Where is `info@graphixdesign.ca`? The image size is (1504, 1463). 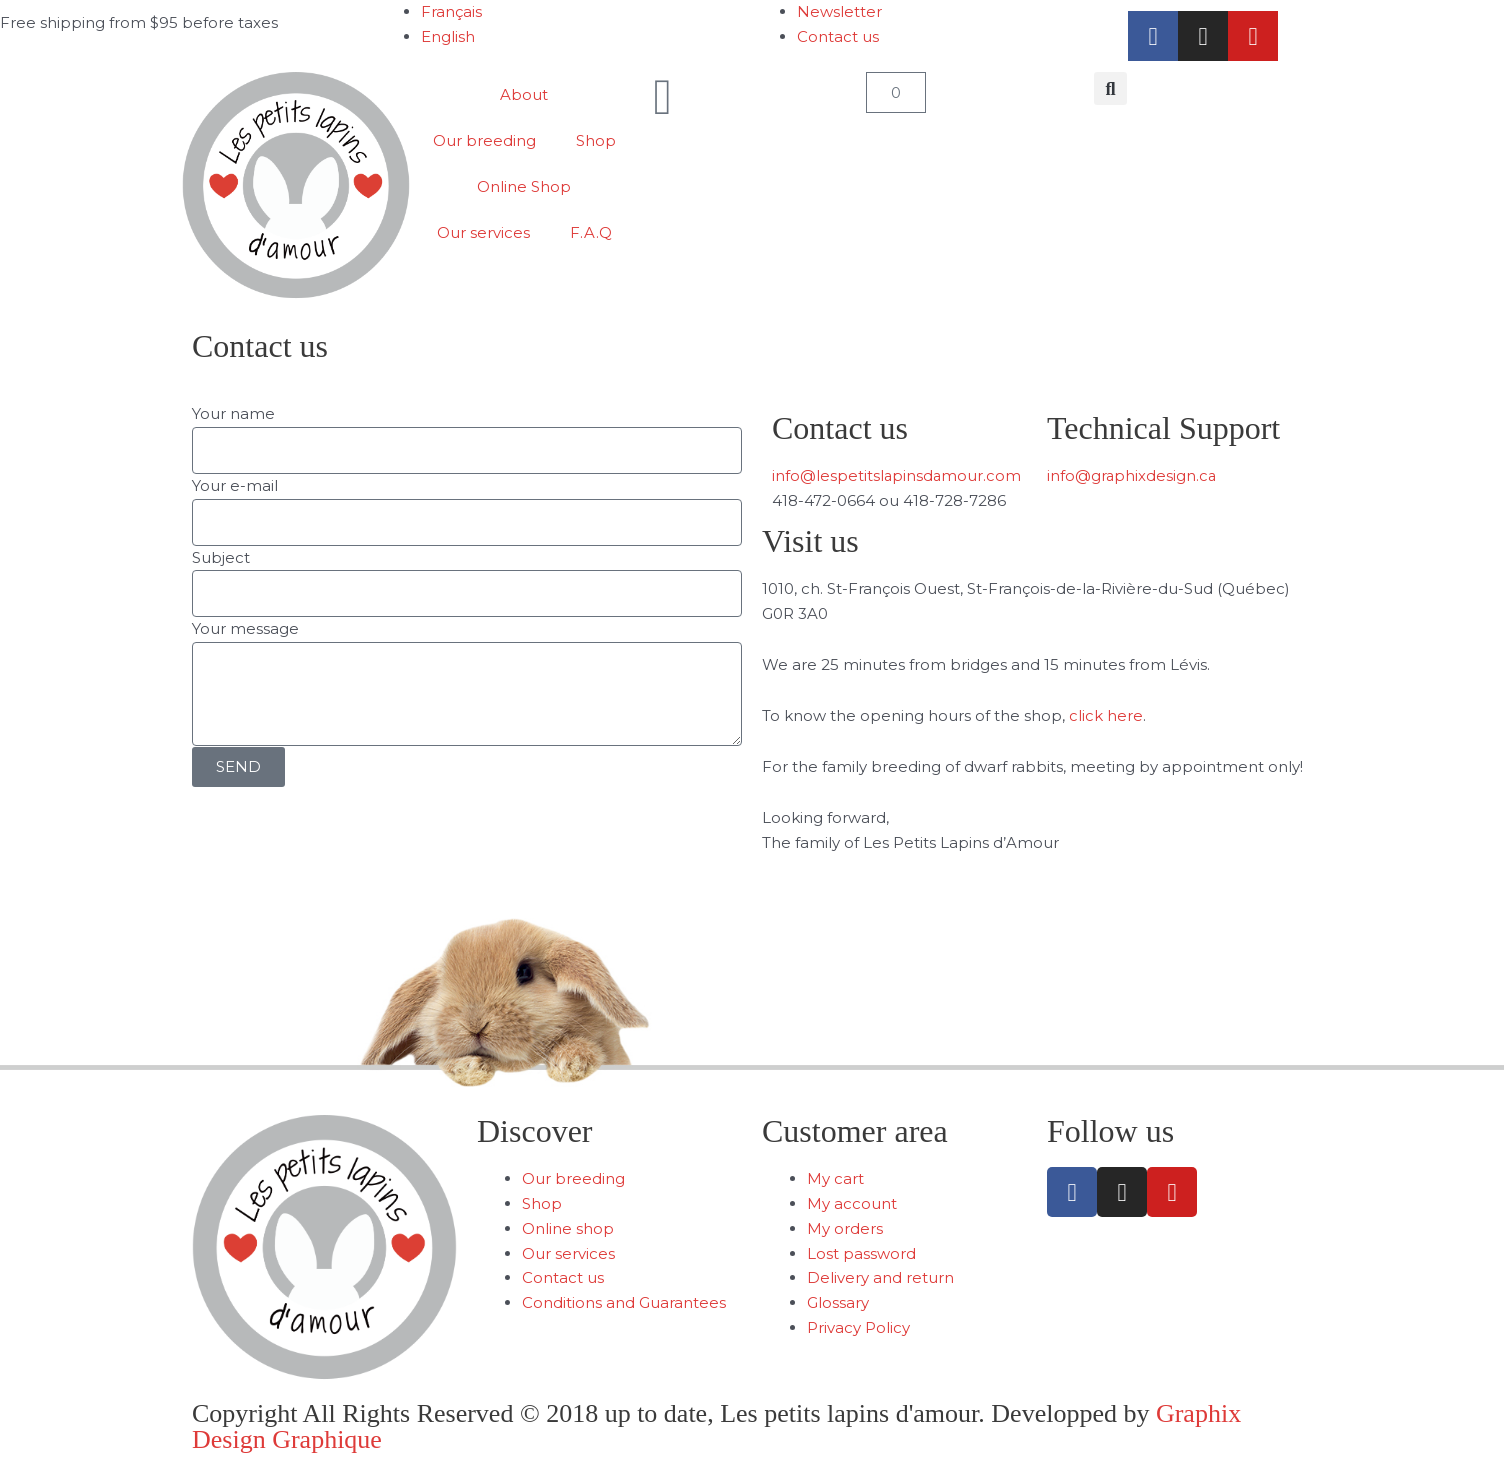
info@graphixdesign.ca is located at coordinates (1132, 475).